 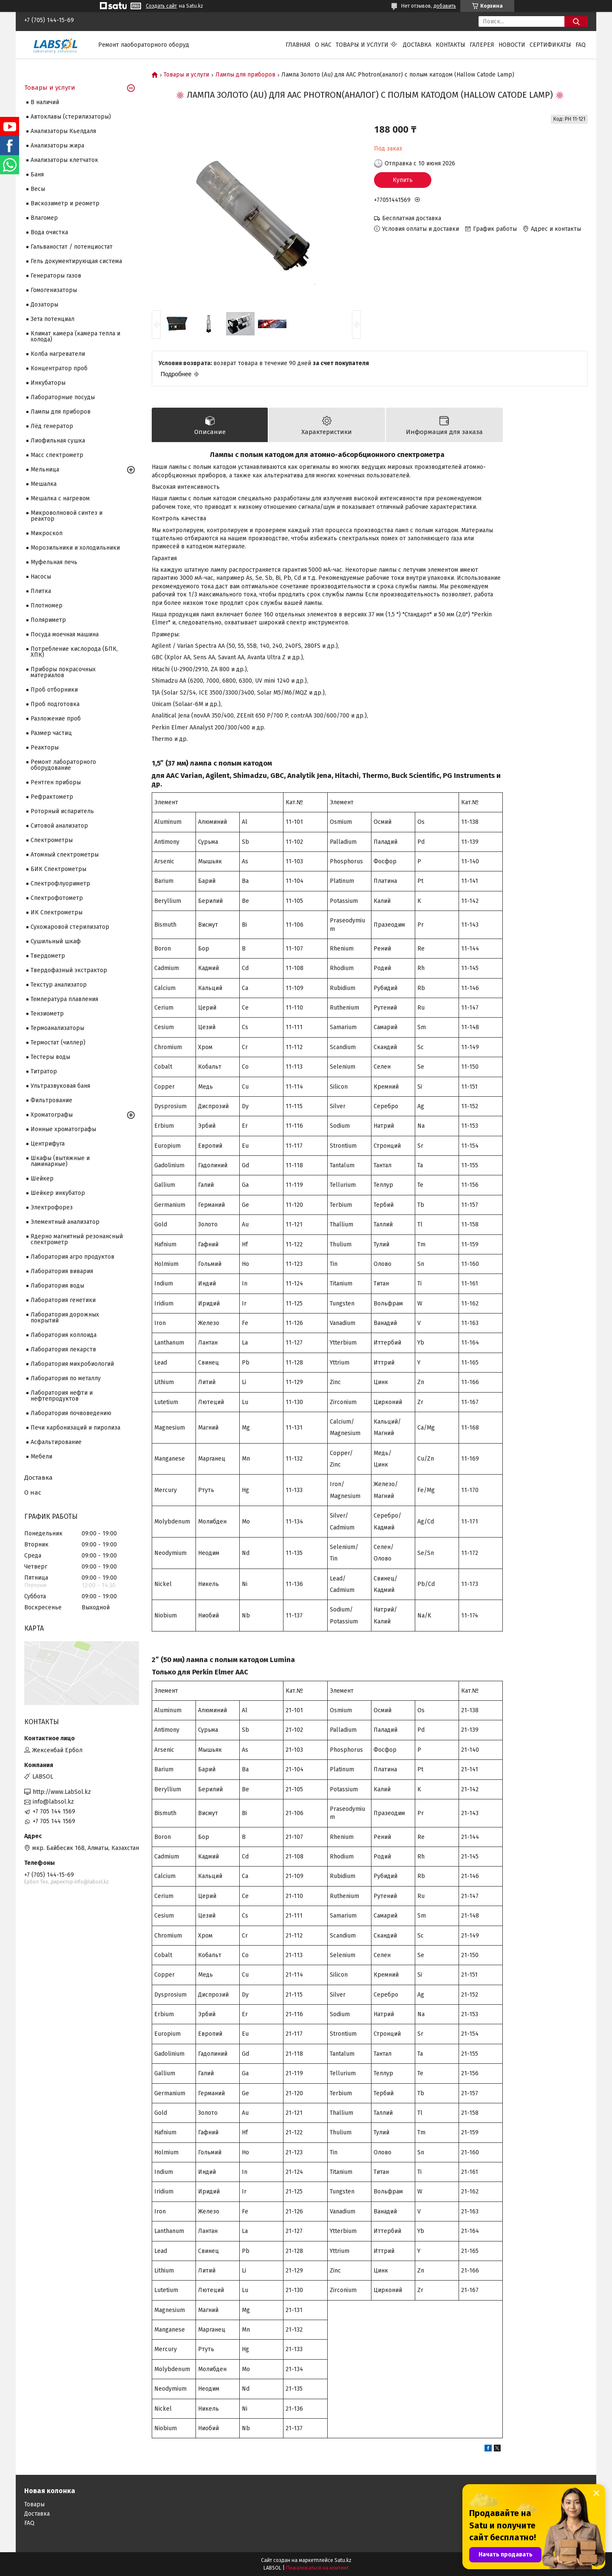 What do you see at coordinates (60, 498) in the screenshot?
I see `Мешалка с нагревом` at bounding box center [60, 498].